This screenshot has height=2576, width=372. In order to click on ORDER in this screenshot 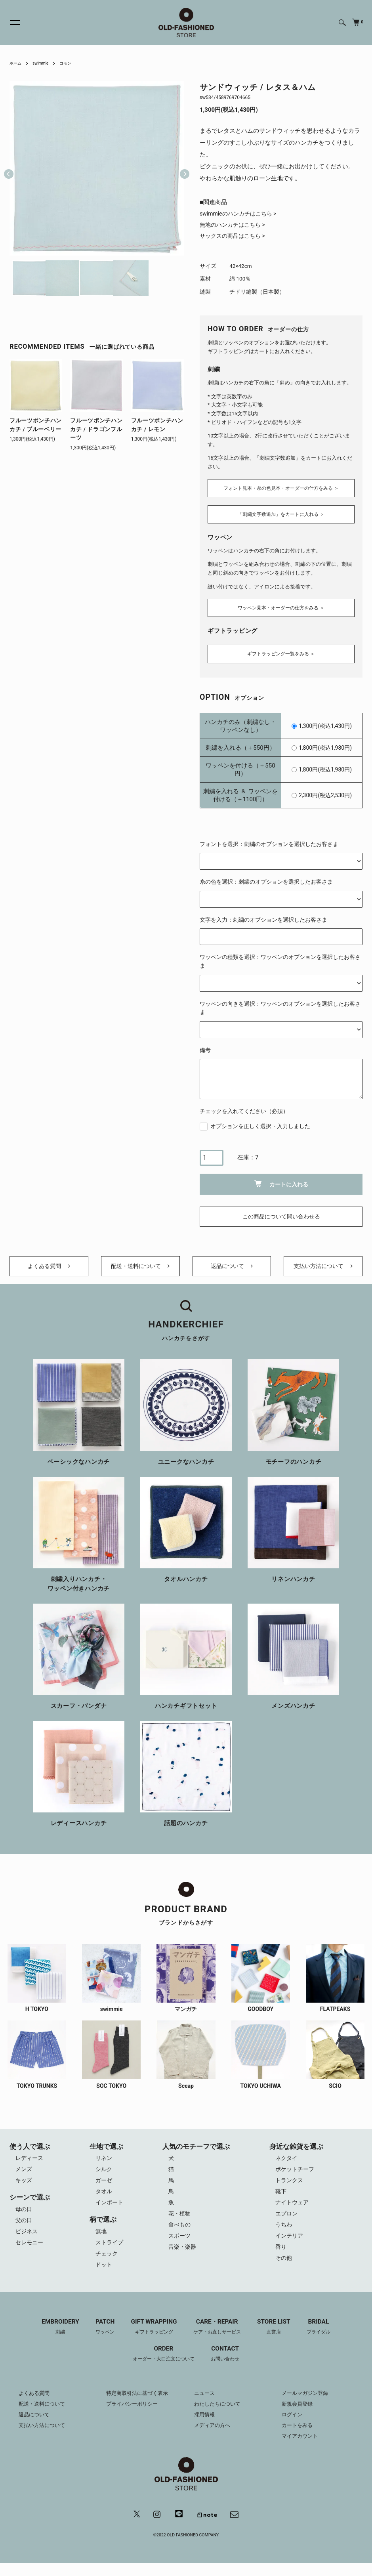, I will do `click(162, 2366)`.